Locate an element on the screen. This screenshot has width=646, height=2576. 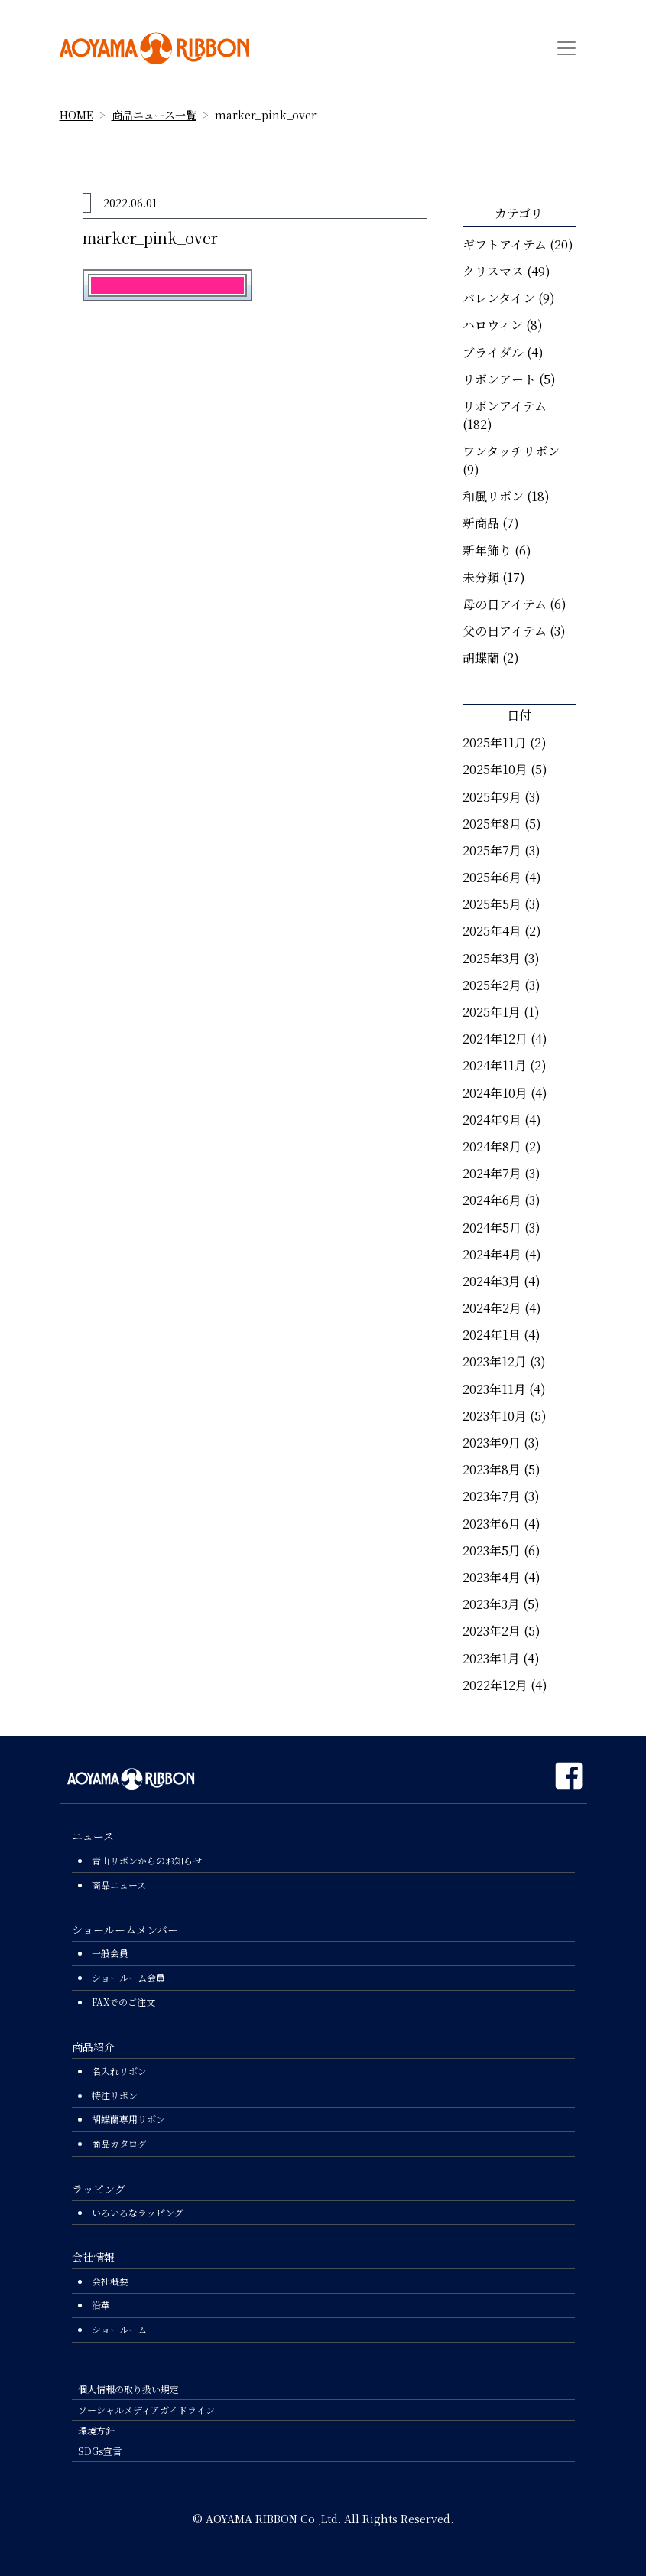
母の日アイテム is located at coordinates (505, 604).